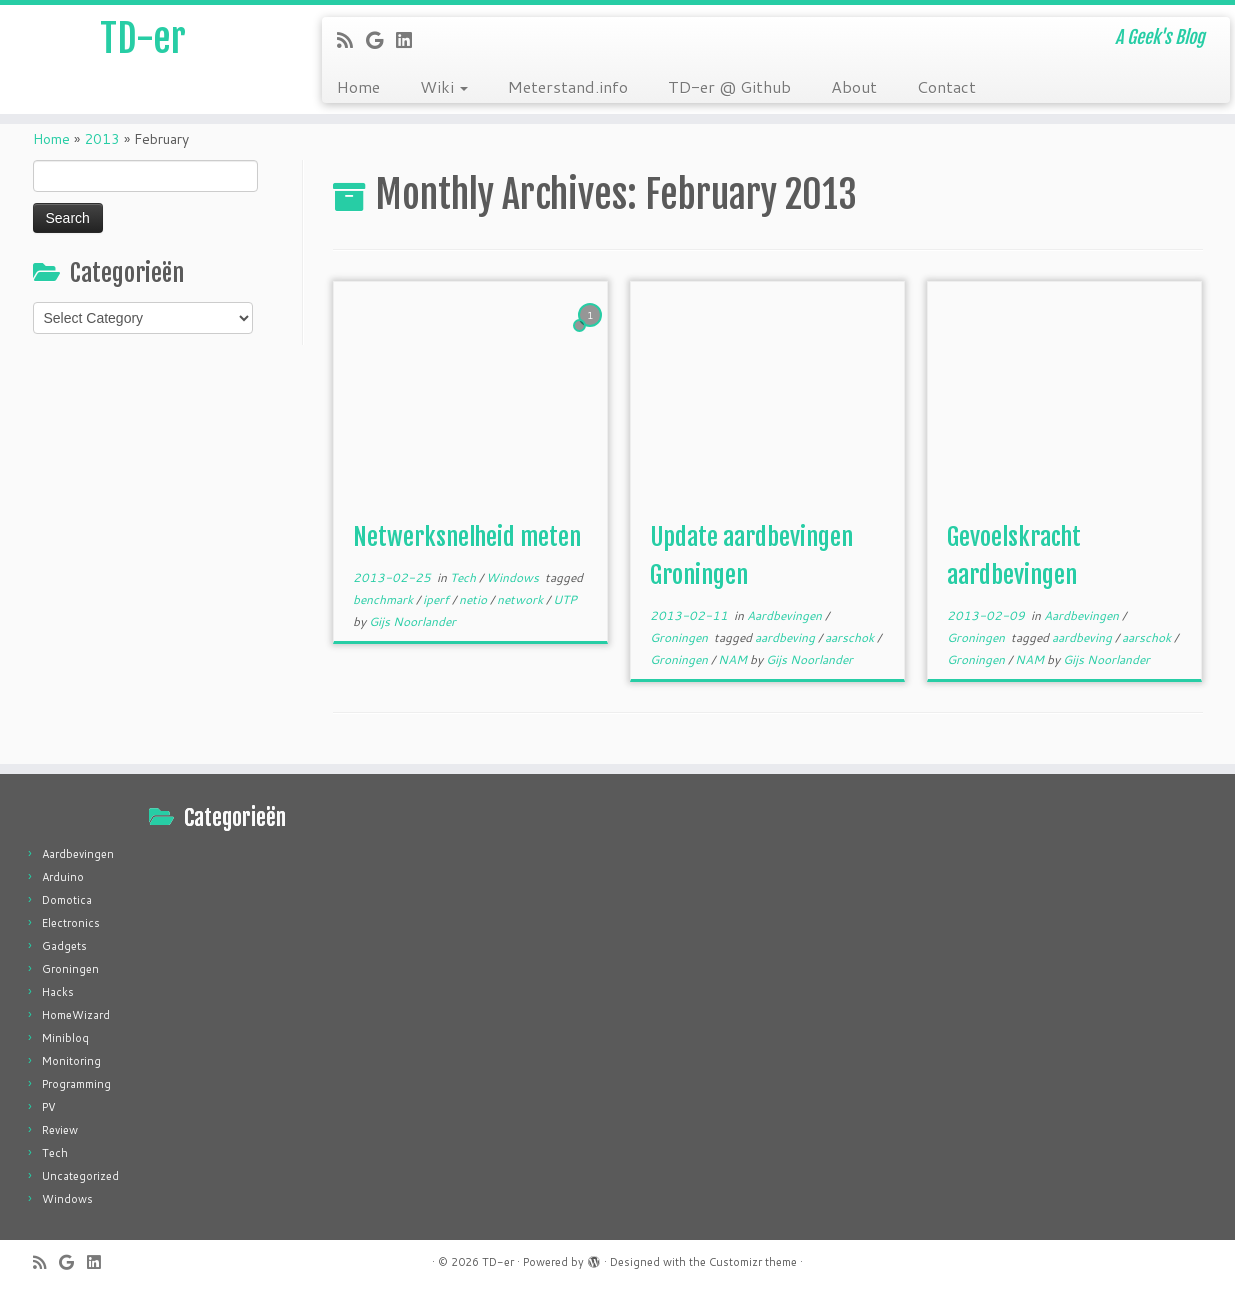 Image resolution: width=1235 pixels, height=1292 pixels. I want to click on TD-er, so click(142, 40).